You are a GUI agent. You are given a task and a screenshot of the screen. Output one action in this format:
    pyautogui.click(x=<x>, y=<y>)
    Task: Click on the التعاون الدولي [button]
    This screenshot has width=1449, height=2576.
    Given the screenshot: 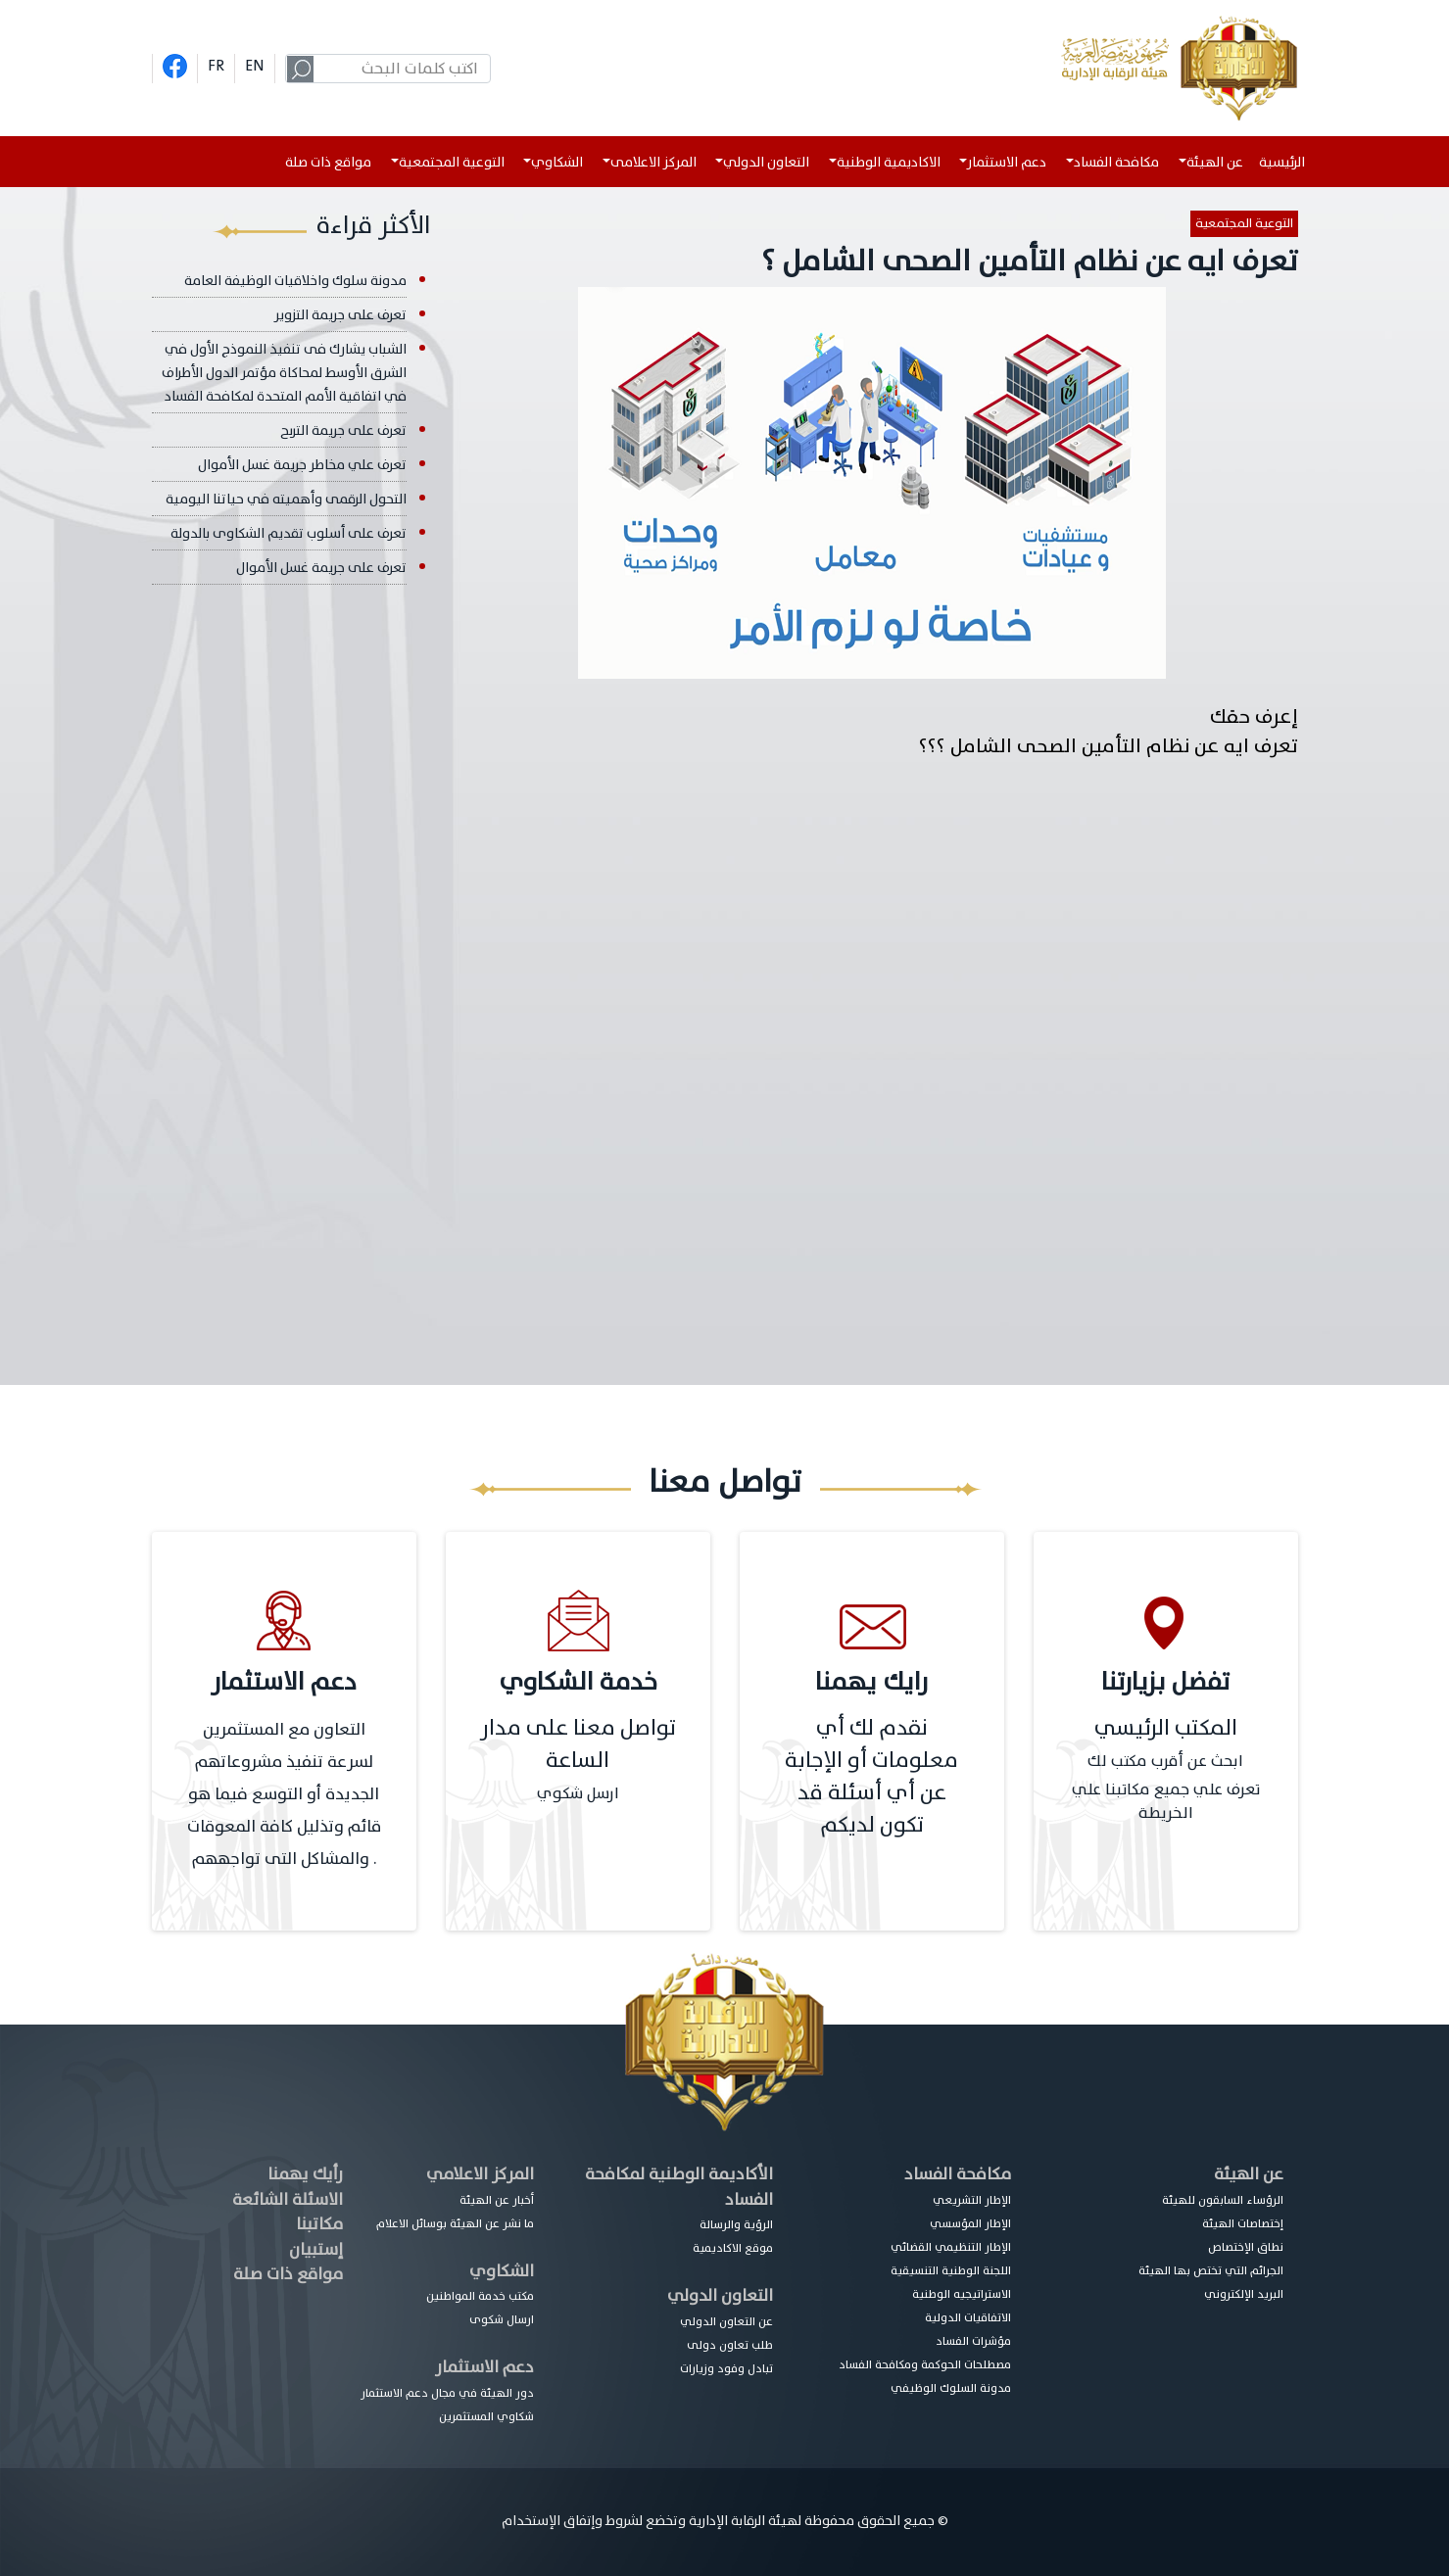 What is the action you would take?
    pyautogui.click(x=766, y=162)
    